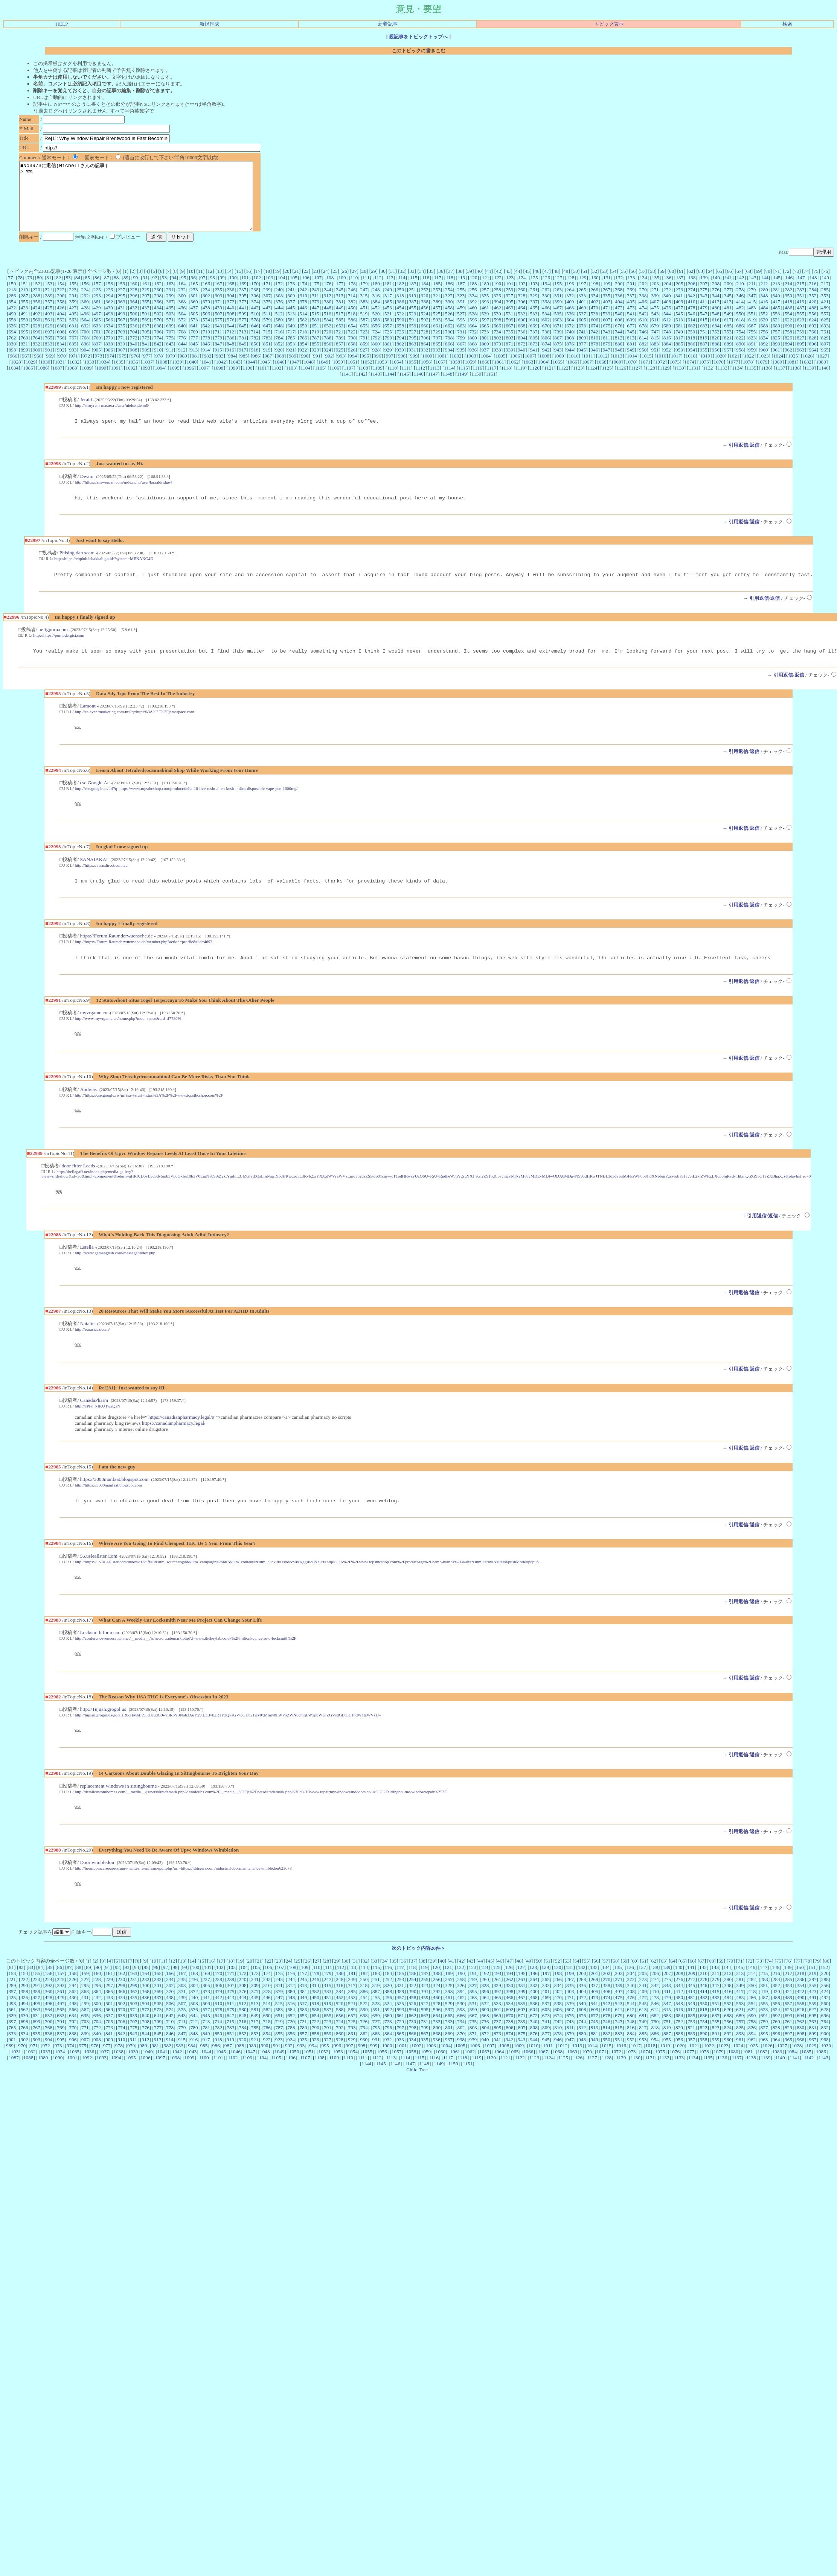  I want to click on 615, so click(703, 333).